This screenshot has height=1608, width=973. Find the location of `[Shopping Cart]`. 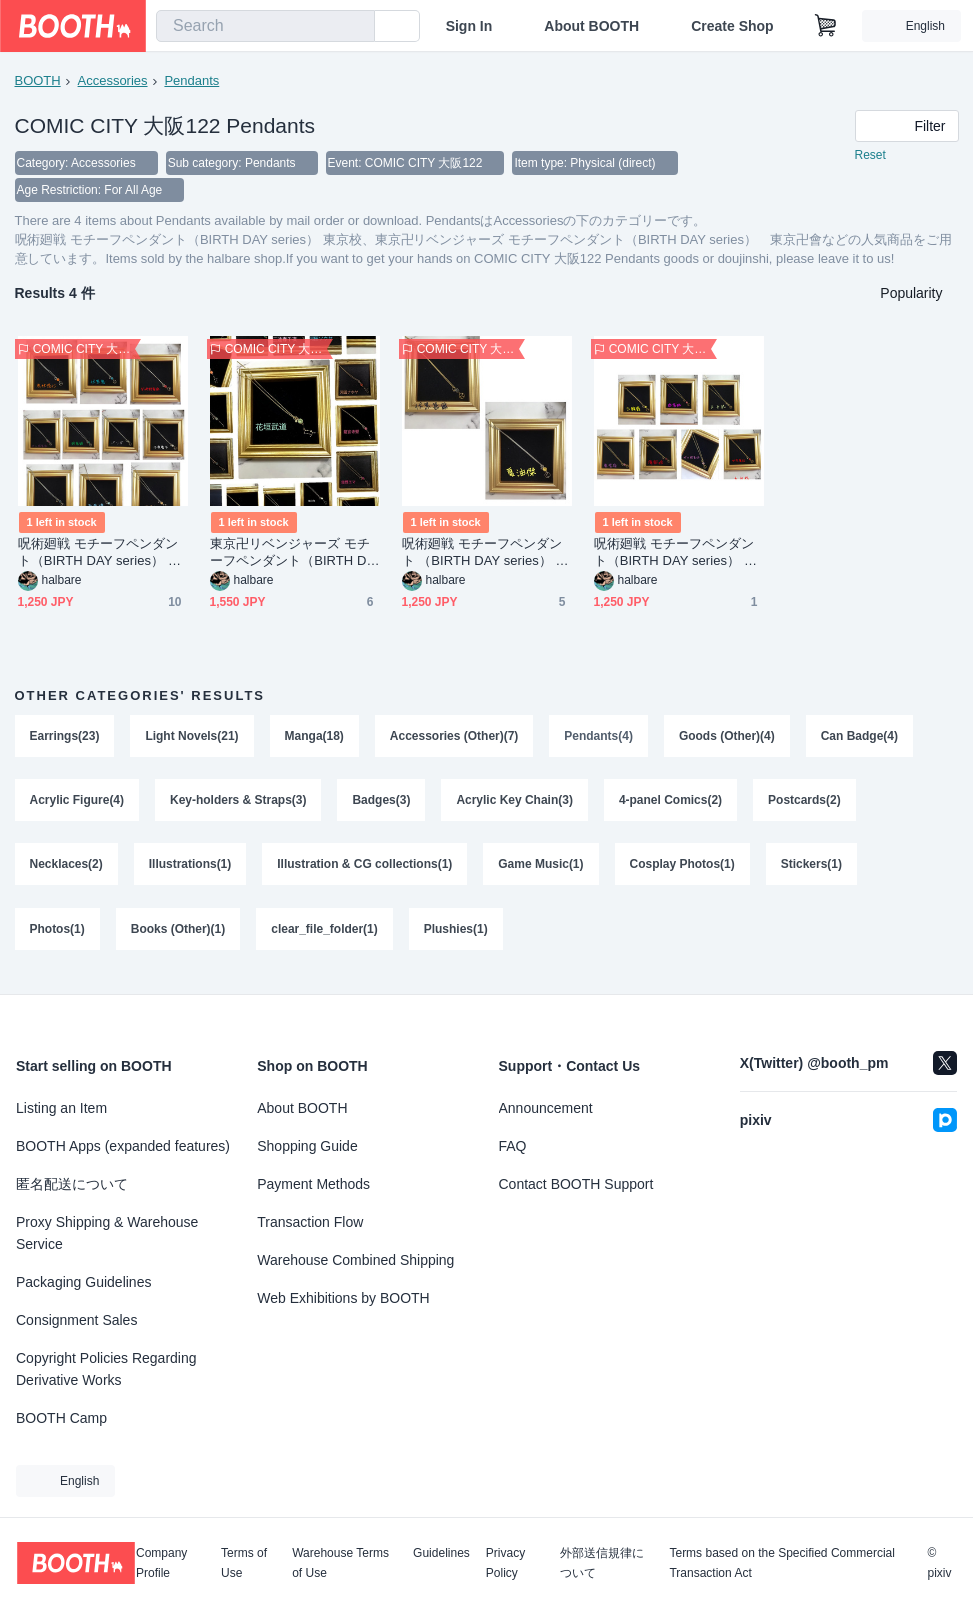

[Shopping Cart] is located at coordinates (826, 26).